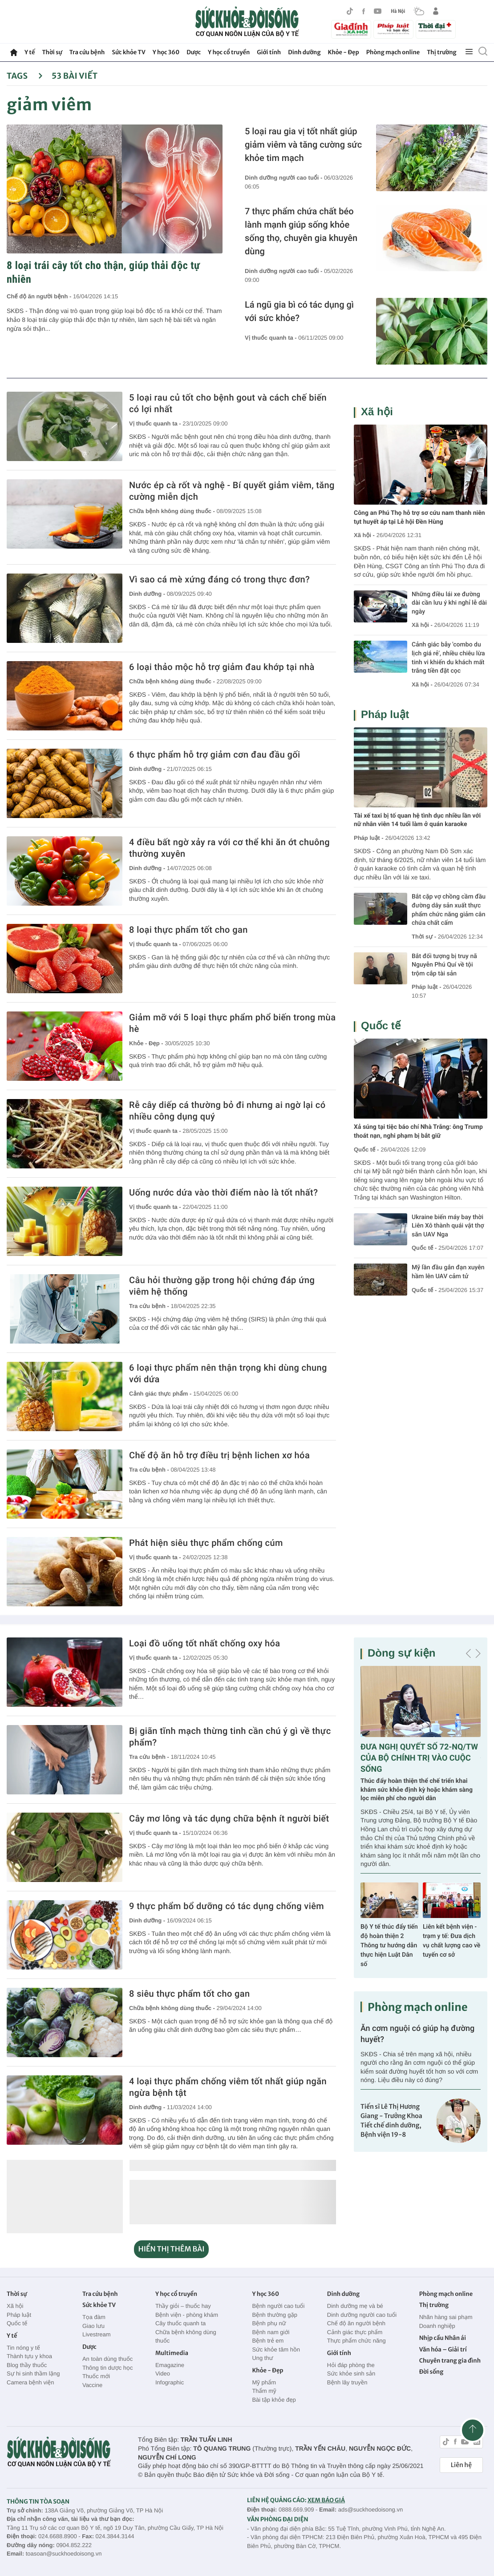 This screenshot has height=2576, width=494. I want to click on Giảm mỡ với 5 loại thực phẩm phổ biến trong mùa hè, so click(232, 1023).